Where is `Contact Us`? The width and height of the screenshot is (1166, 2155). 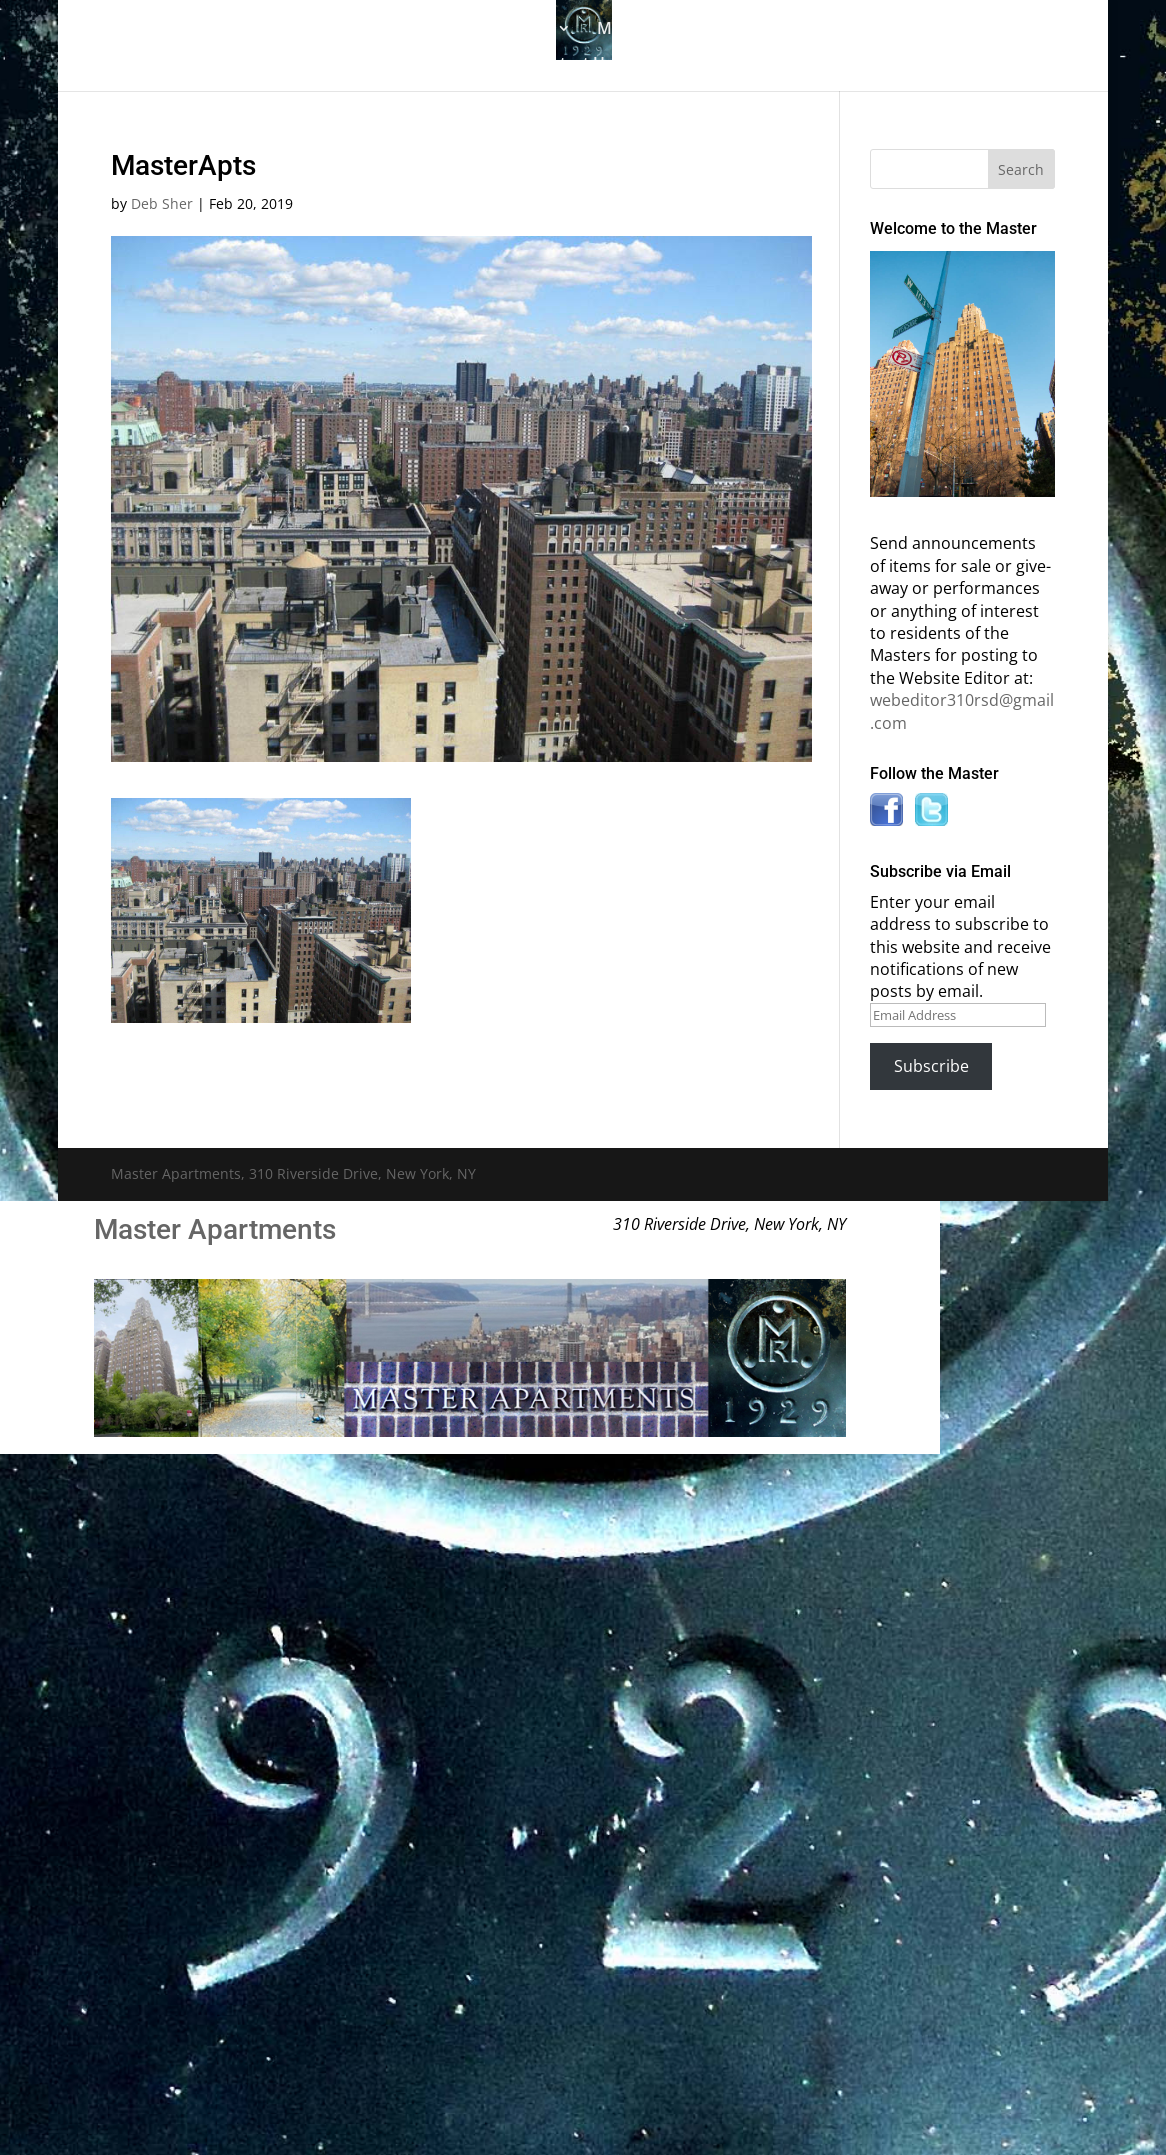 Contact Us is located at coordinates (571, 65).